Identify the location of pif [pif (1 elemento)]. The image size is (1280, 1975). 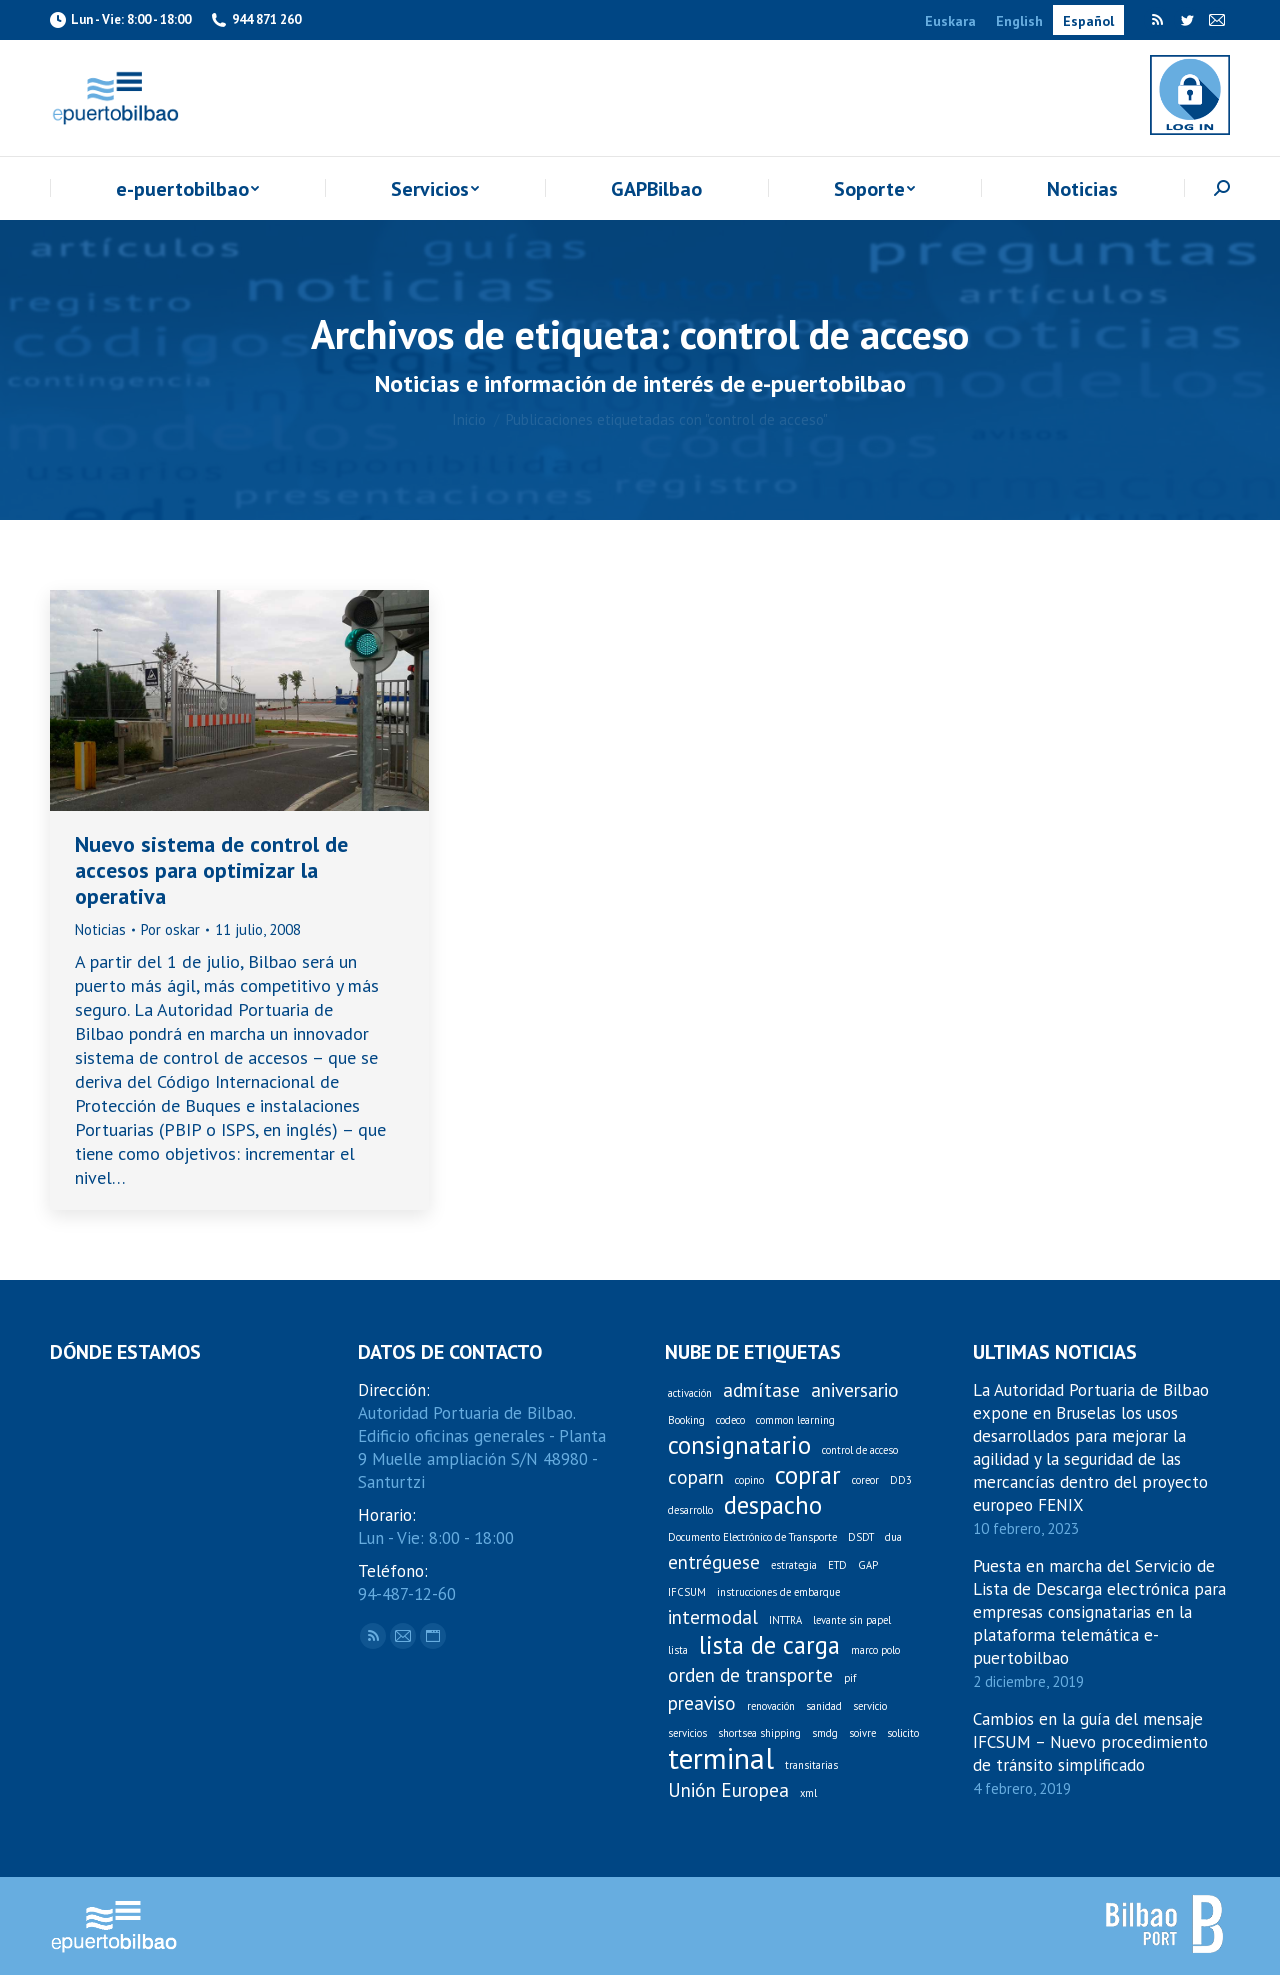
(850, 1678).